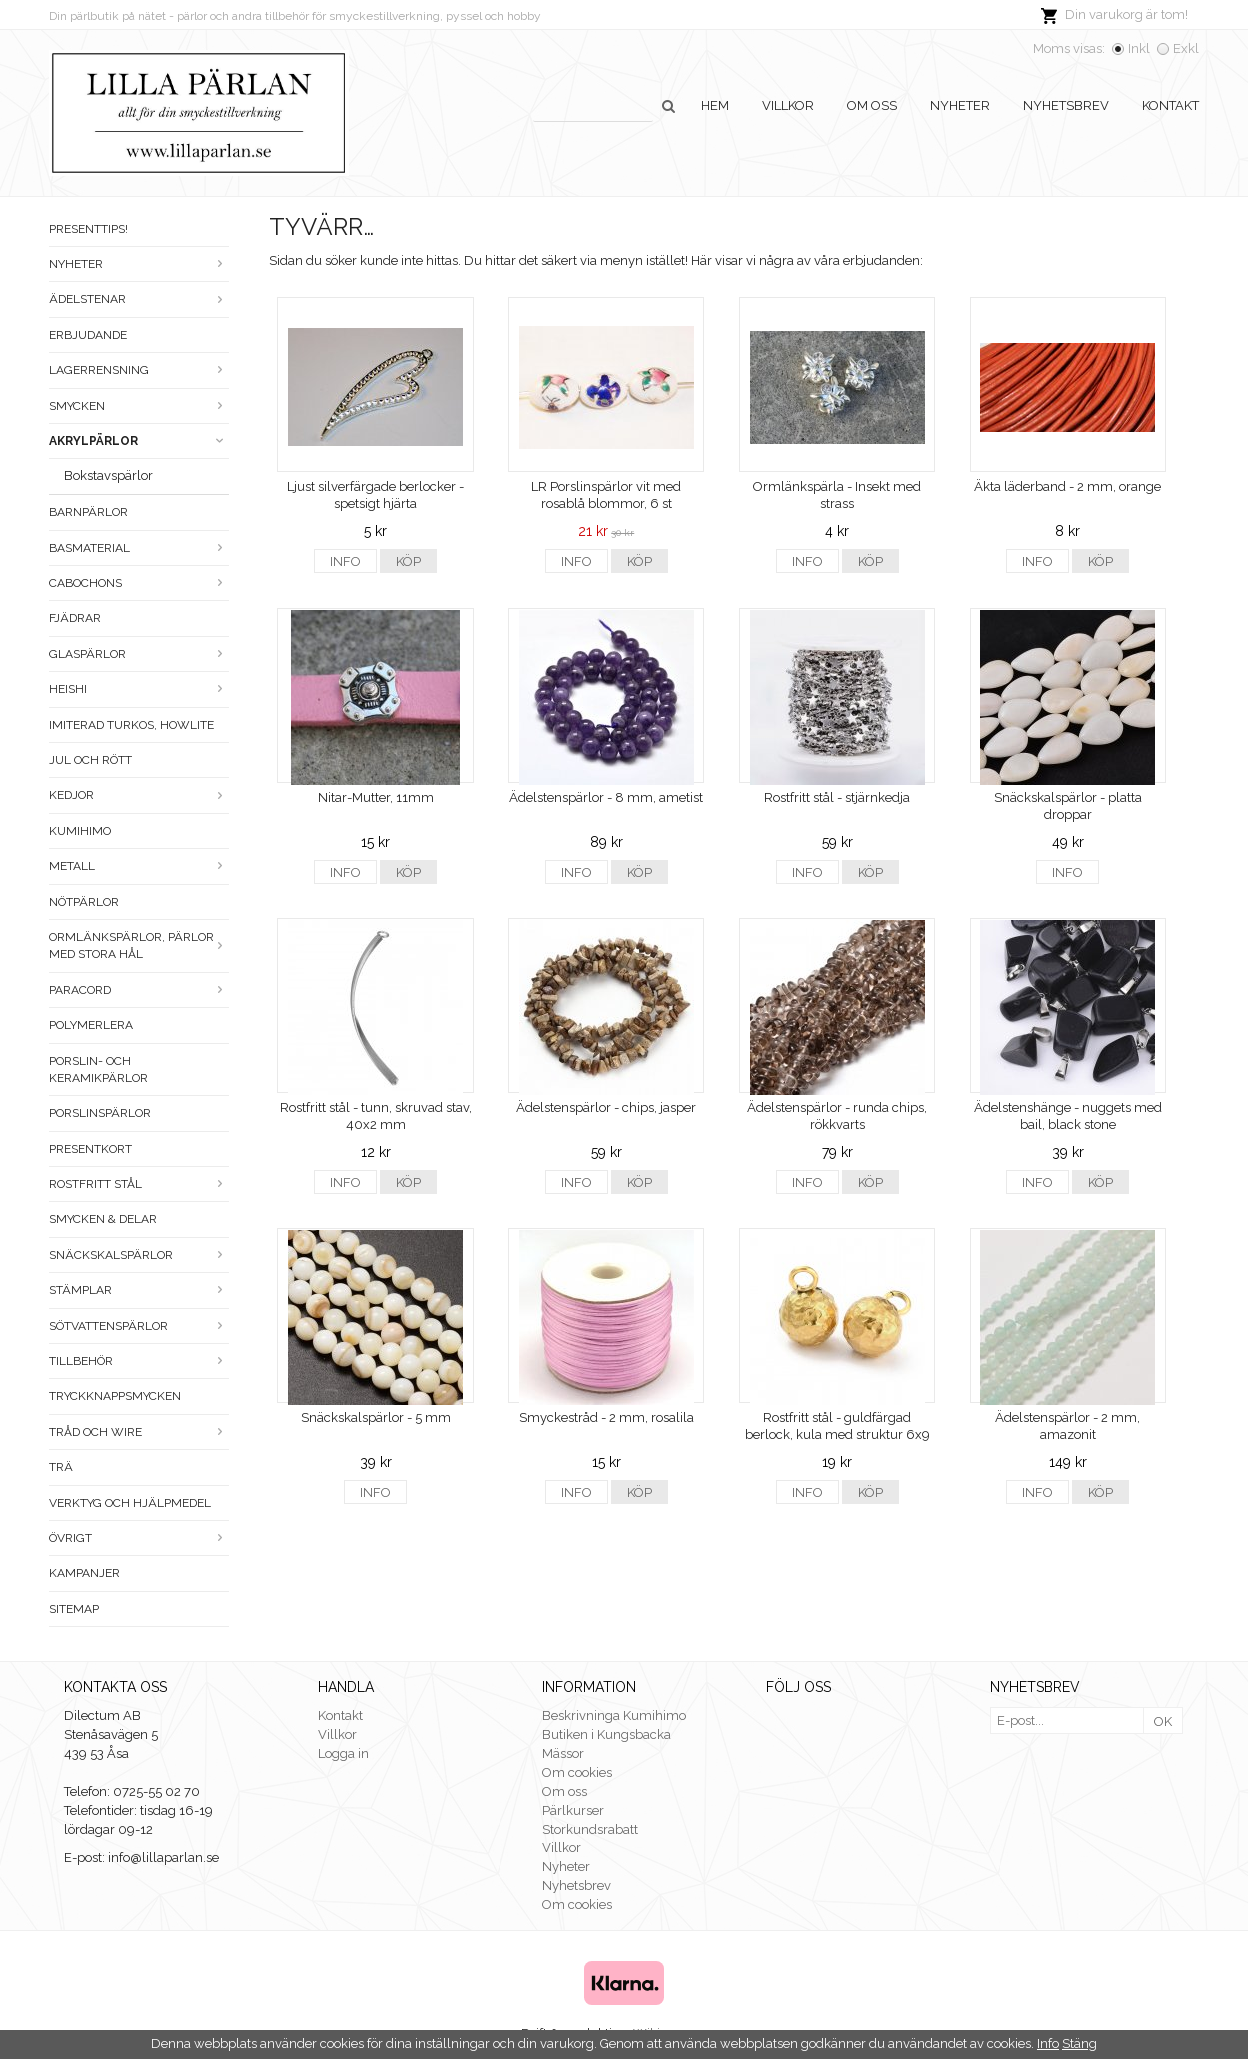  Describe the element at coordinates (577, 1772) in the screenshot. I see `Om cookies` at that location.